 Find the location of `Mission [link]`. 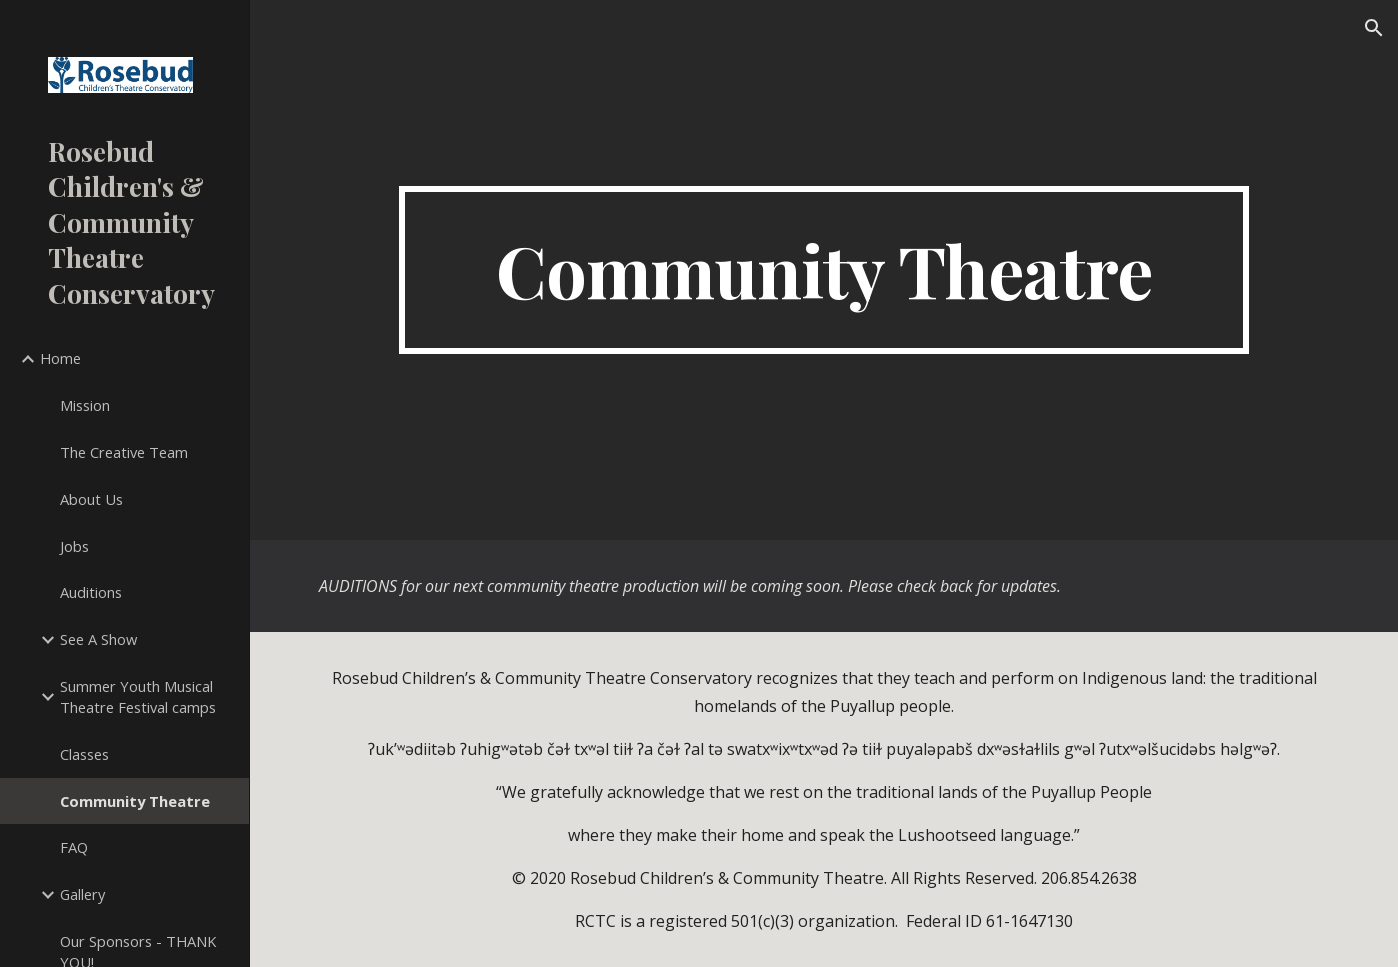

Mission [link] is located at coordinates (85, 405).